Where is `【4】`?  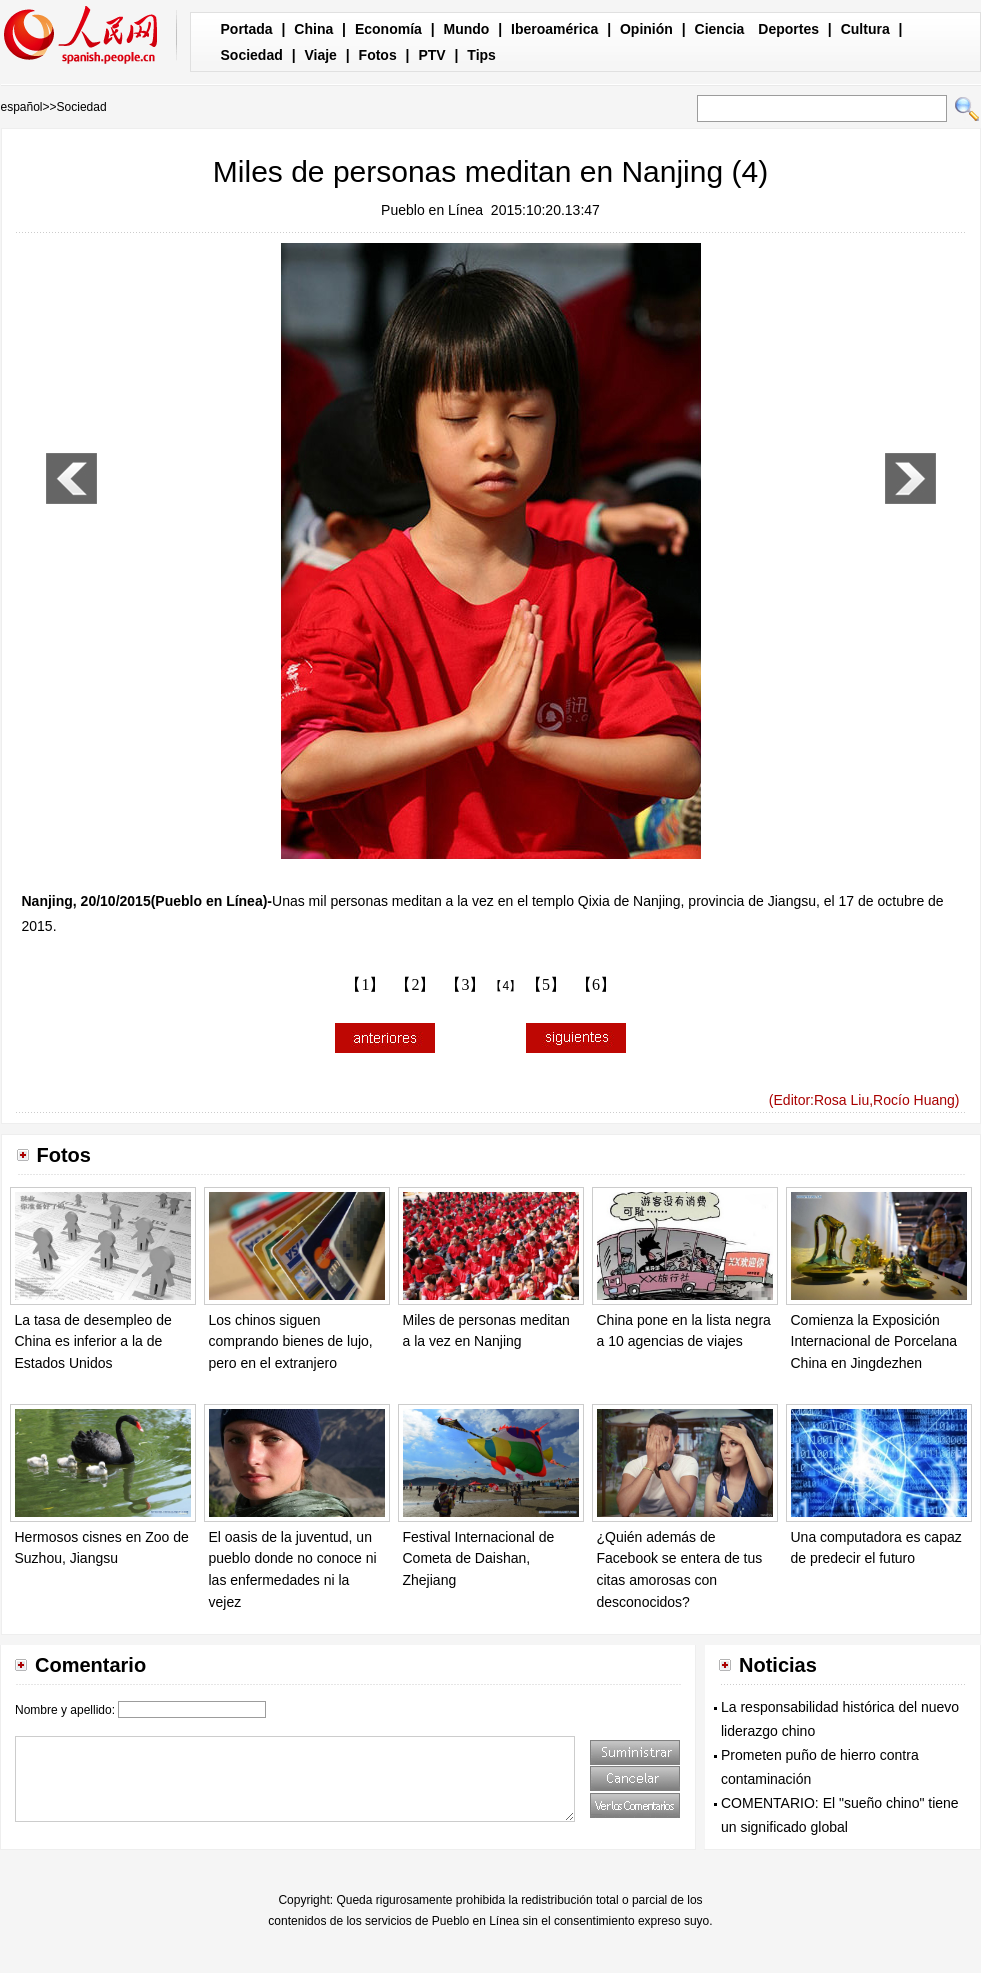 【4】 is located at coordinates (505, 986).